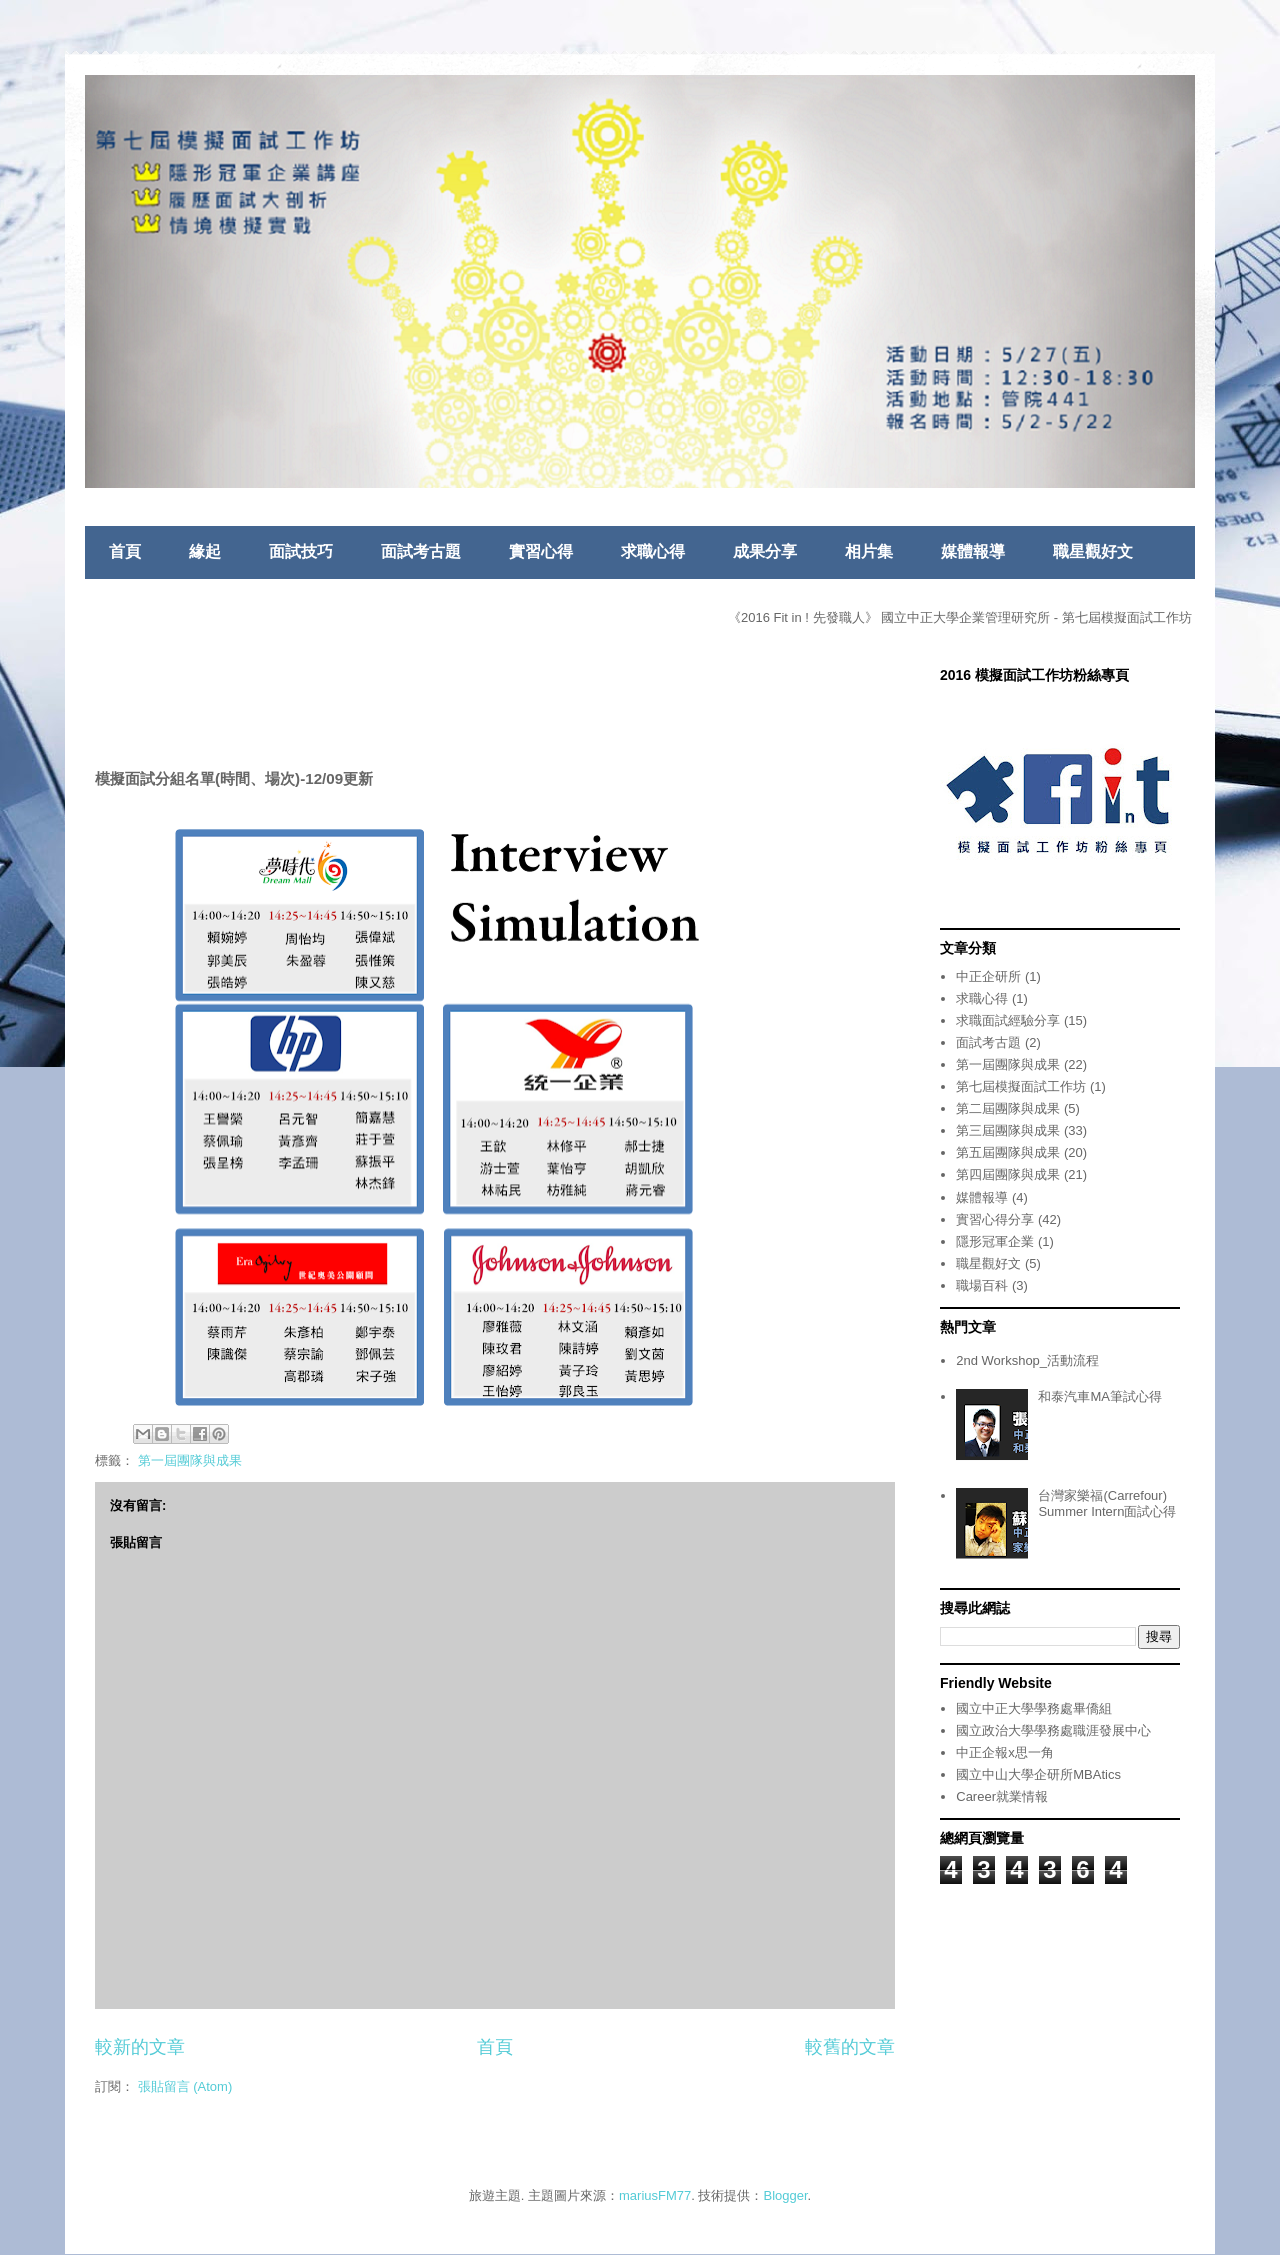 This screenshot has width=1280, height=2255. I want to click on 媒體報導, so click(973, 551).